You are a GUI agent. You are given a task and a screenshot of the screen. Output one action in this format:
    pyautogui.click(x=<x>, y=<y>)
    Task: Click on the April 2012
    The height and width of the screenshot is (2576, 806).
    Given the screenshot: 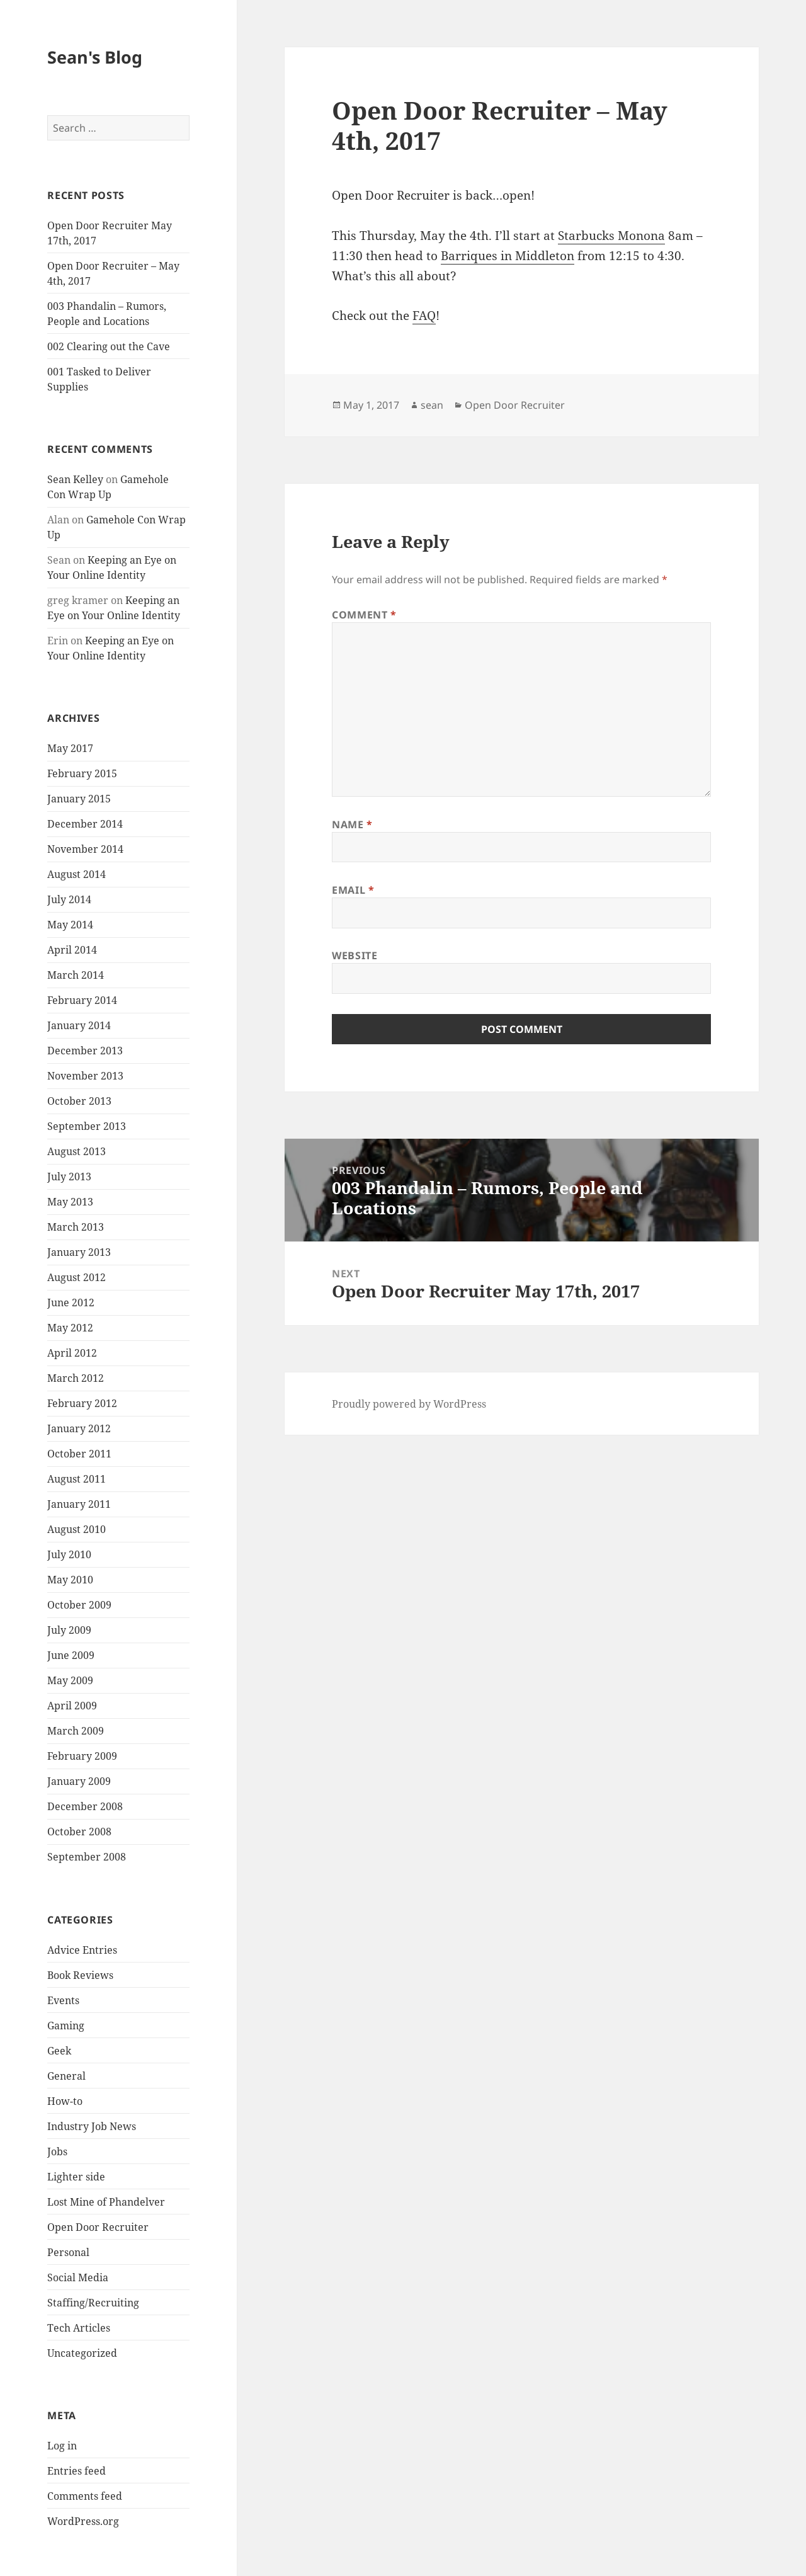 What is the action you would take?
    pyautogui.click(x=72, y=1353)
    